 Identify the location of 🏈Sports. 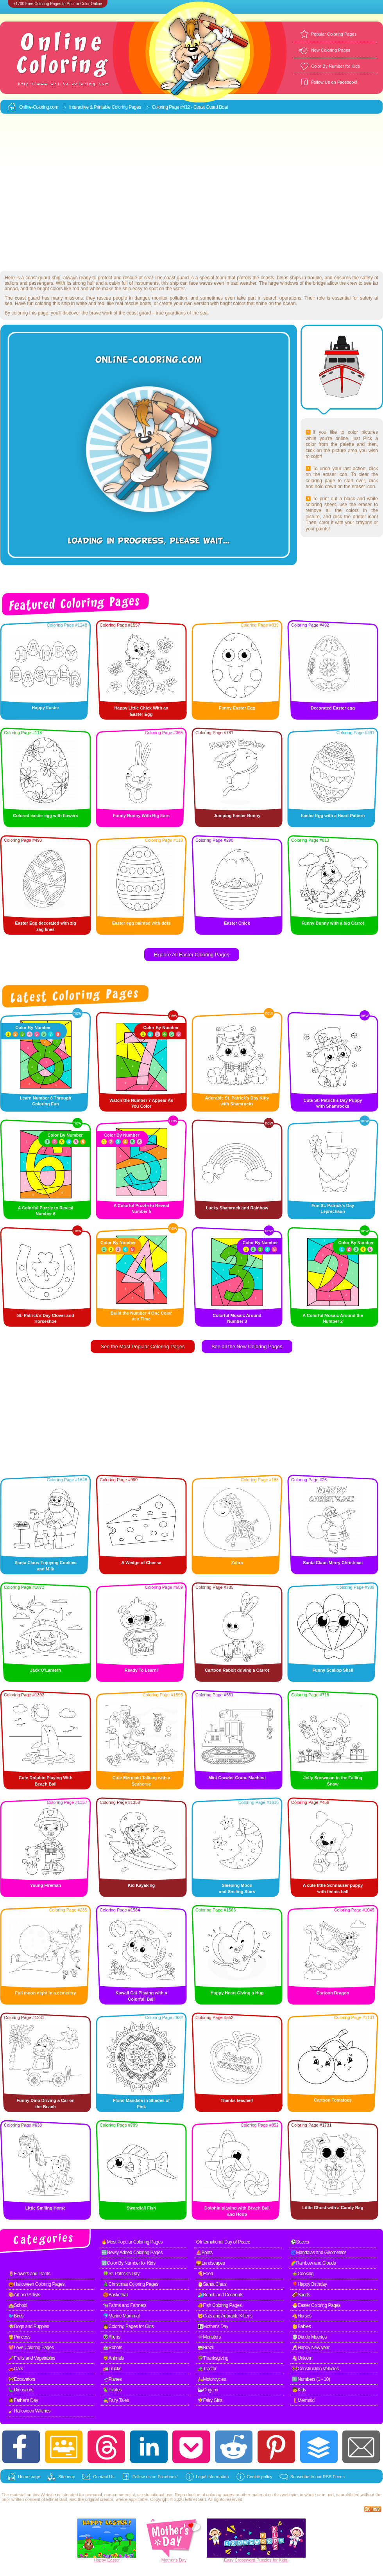
(301, 2295).